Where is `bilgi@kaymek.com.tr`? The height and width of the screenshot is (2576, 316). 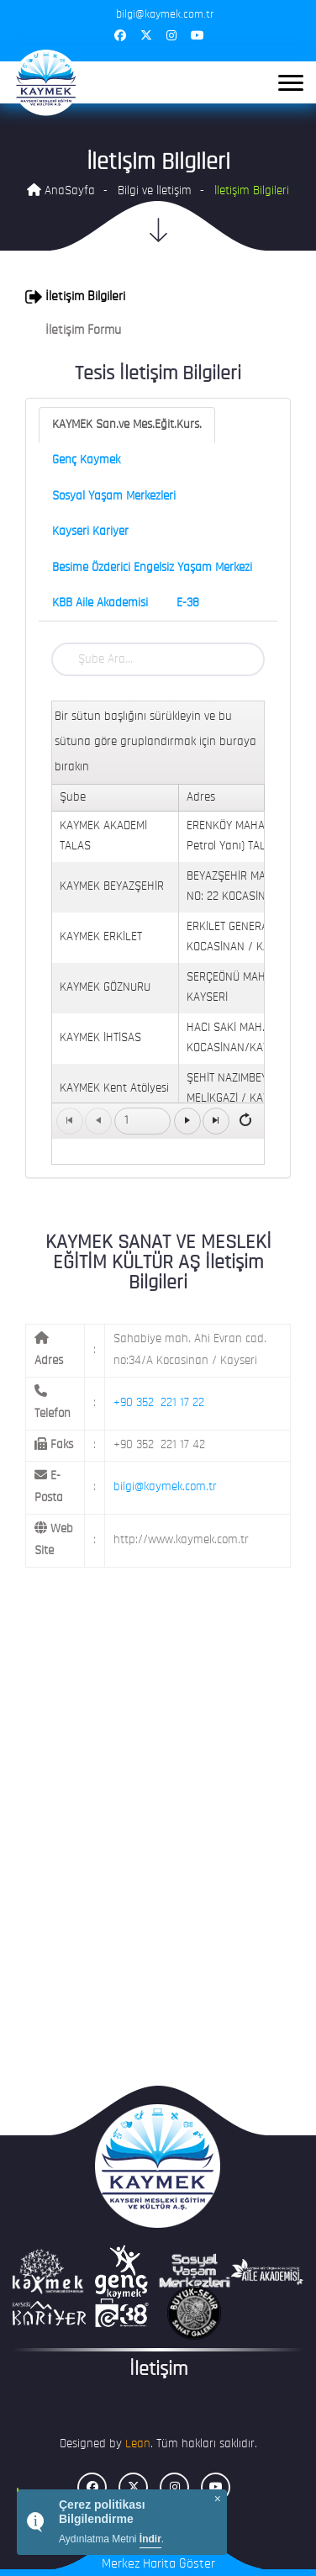 bilgi@kaymek.com.tr is located at coordinates (165, 1487).